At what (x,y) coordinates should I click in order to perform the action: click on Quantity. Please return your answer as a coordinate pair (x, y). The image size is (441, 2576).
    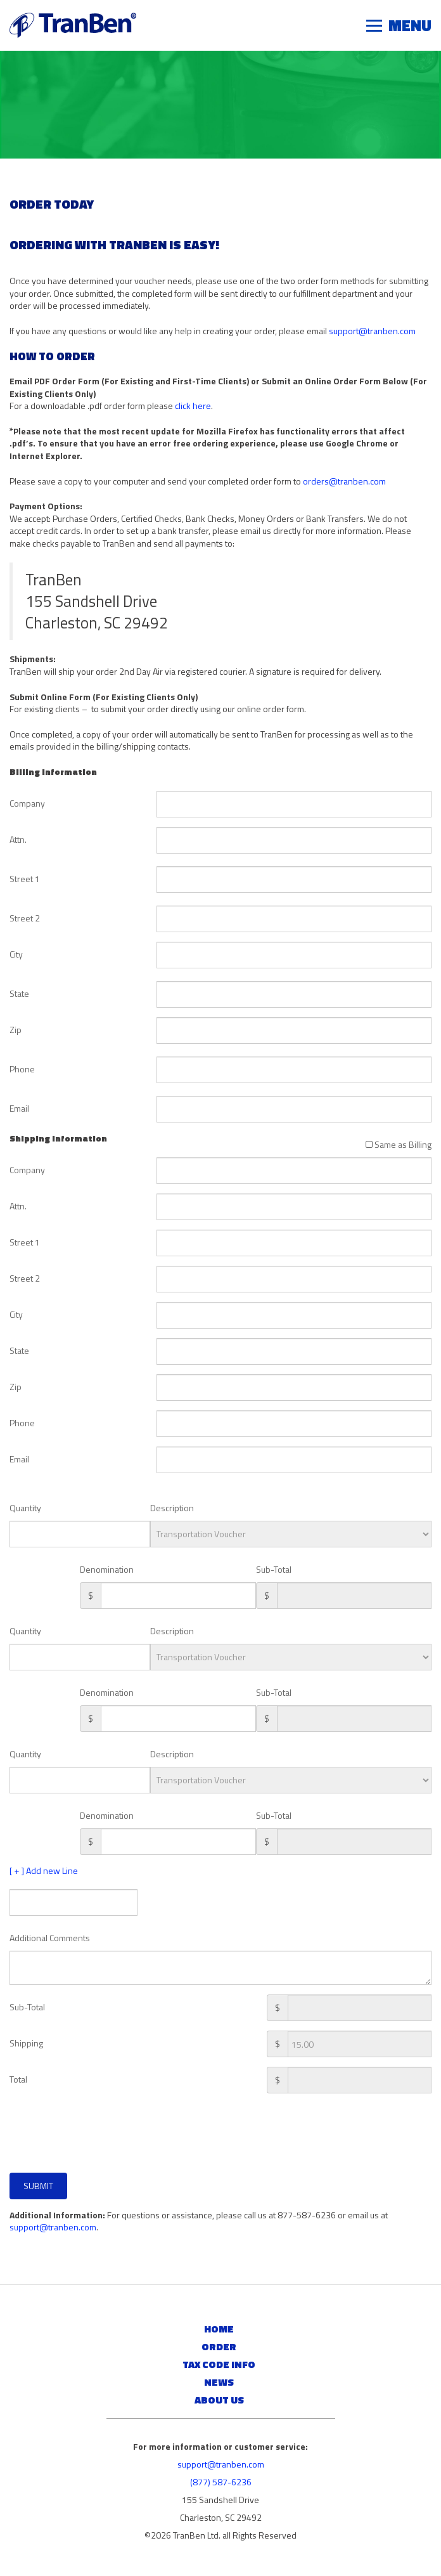
    Looking at the image, I should click on (25, 1507).